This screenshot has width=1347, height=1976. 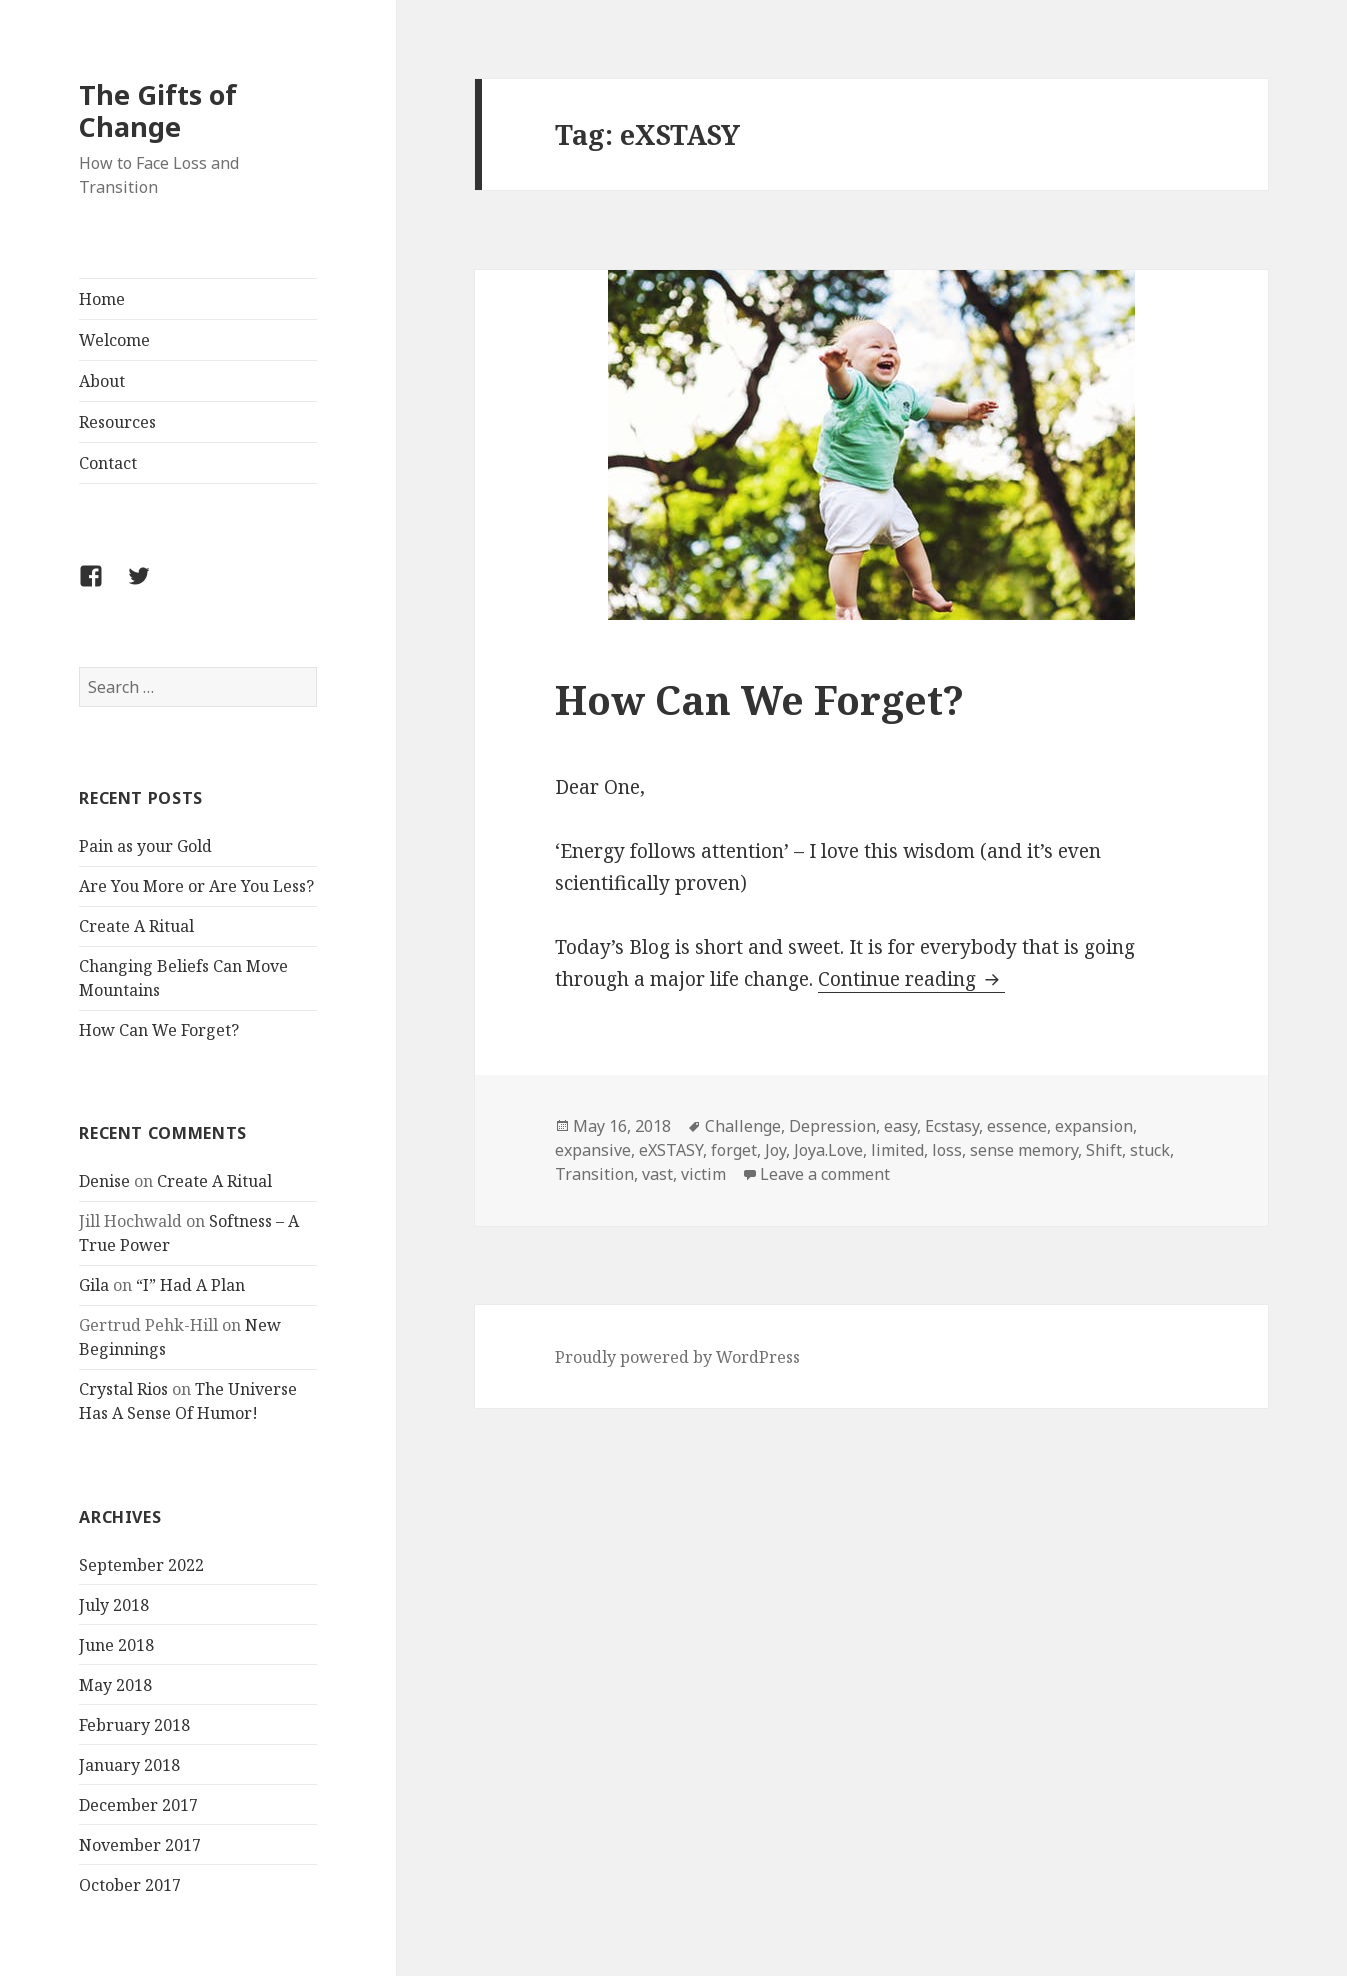 What do you see at coordinates (1104, 1150) in the screenshot?
I see `Shift` at bounding box center [1104, 1150].